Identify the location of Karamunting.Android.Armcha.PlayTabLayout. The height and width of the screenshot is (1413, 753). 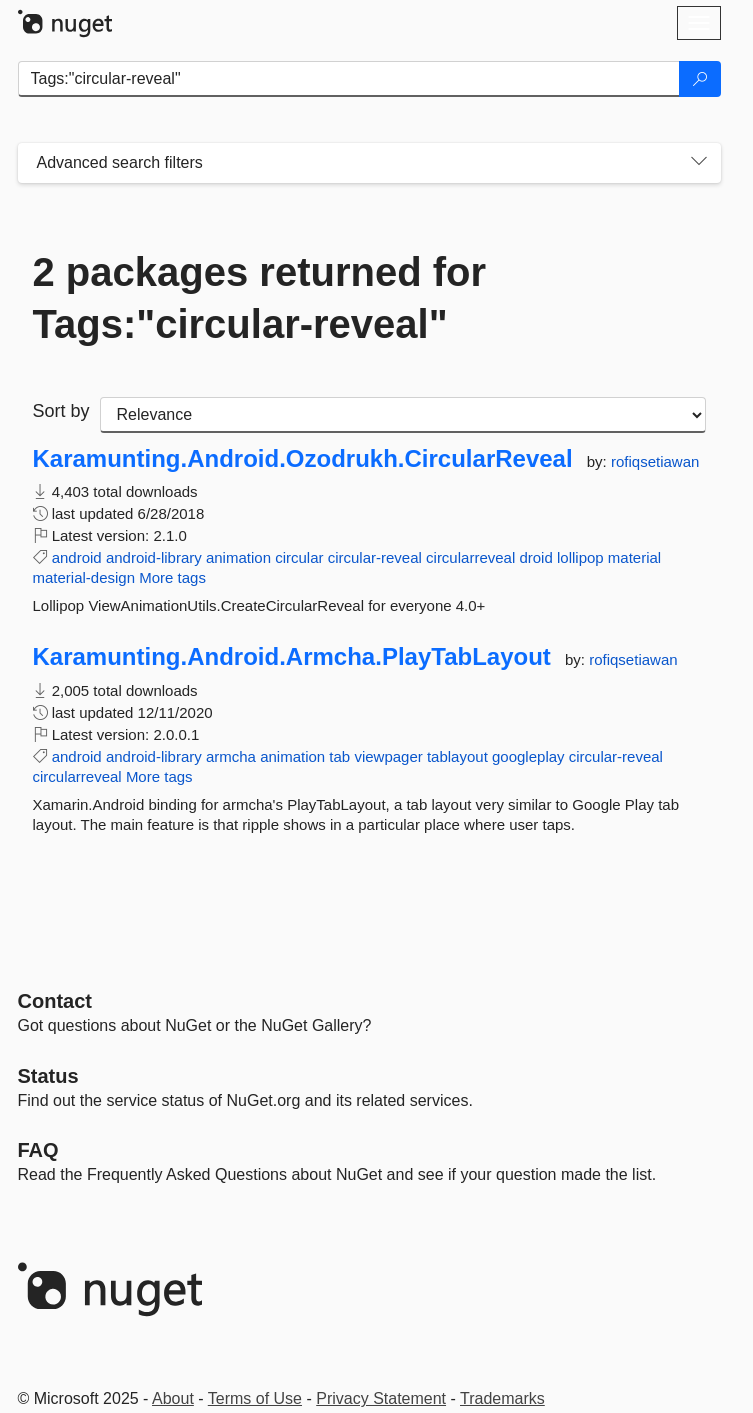
(292, 657).